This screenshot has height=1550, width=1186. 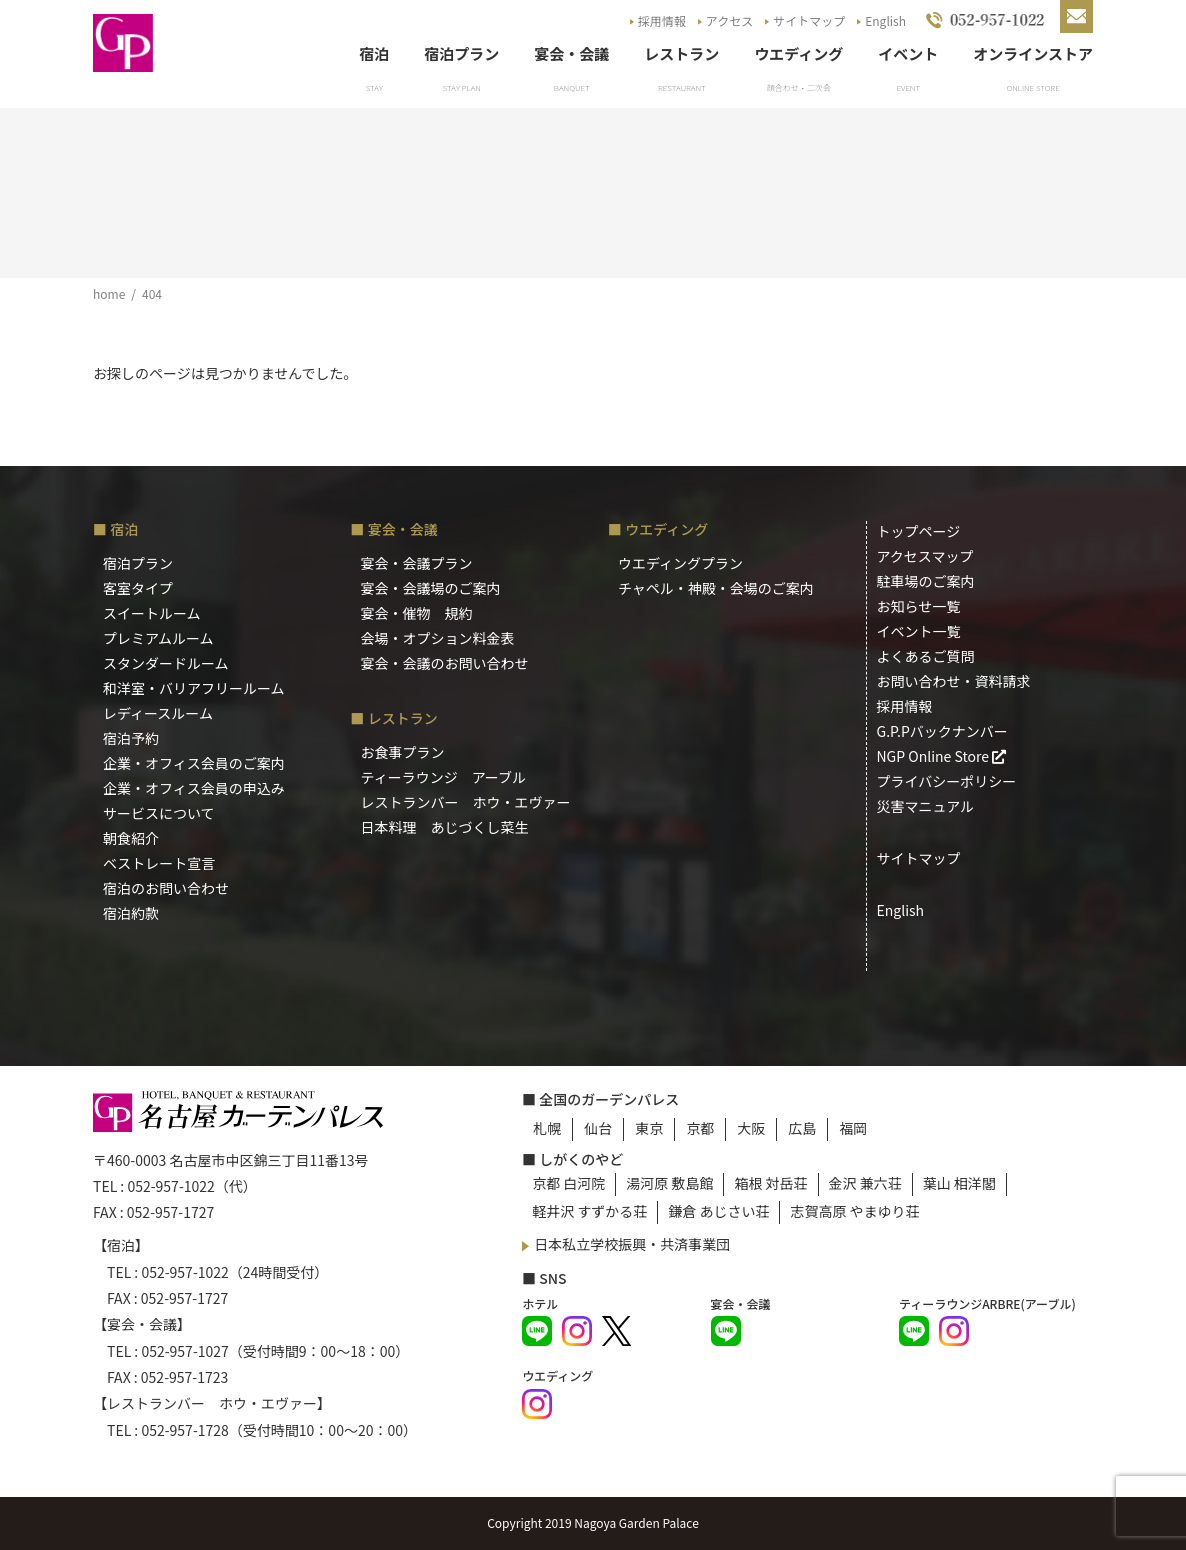 I want to click on アクセス, so click(x=729, y=20).